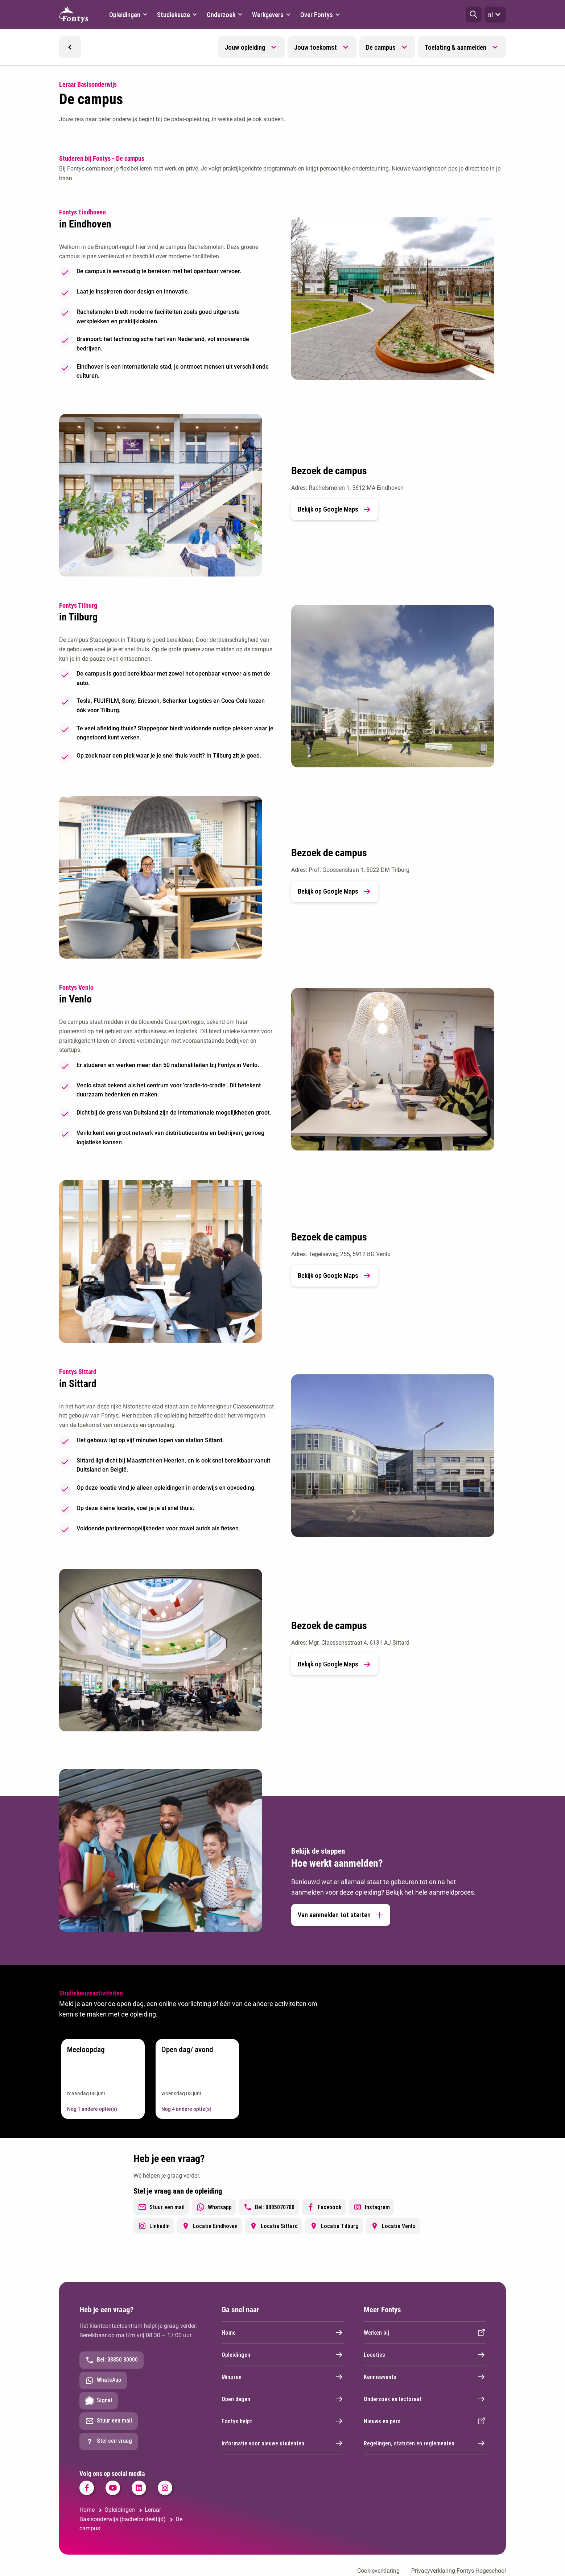  I want to click on Locatie Tilburg, so click(334, 2226).